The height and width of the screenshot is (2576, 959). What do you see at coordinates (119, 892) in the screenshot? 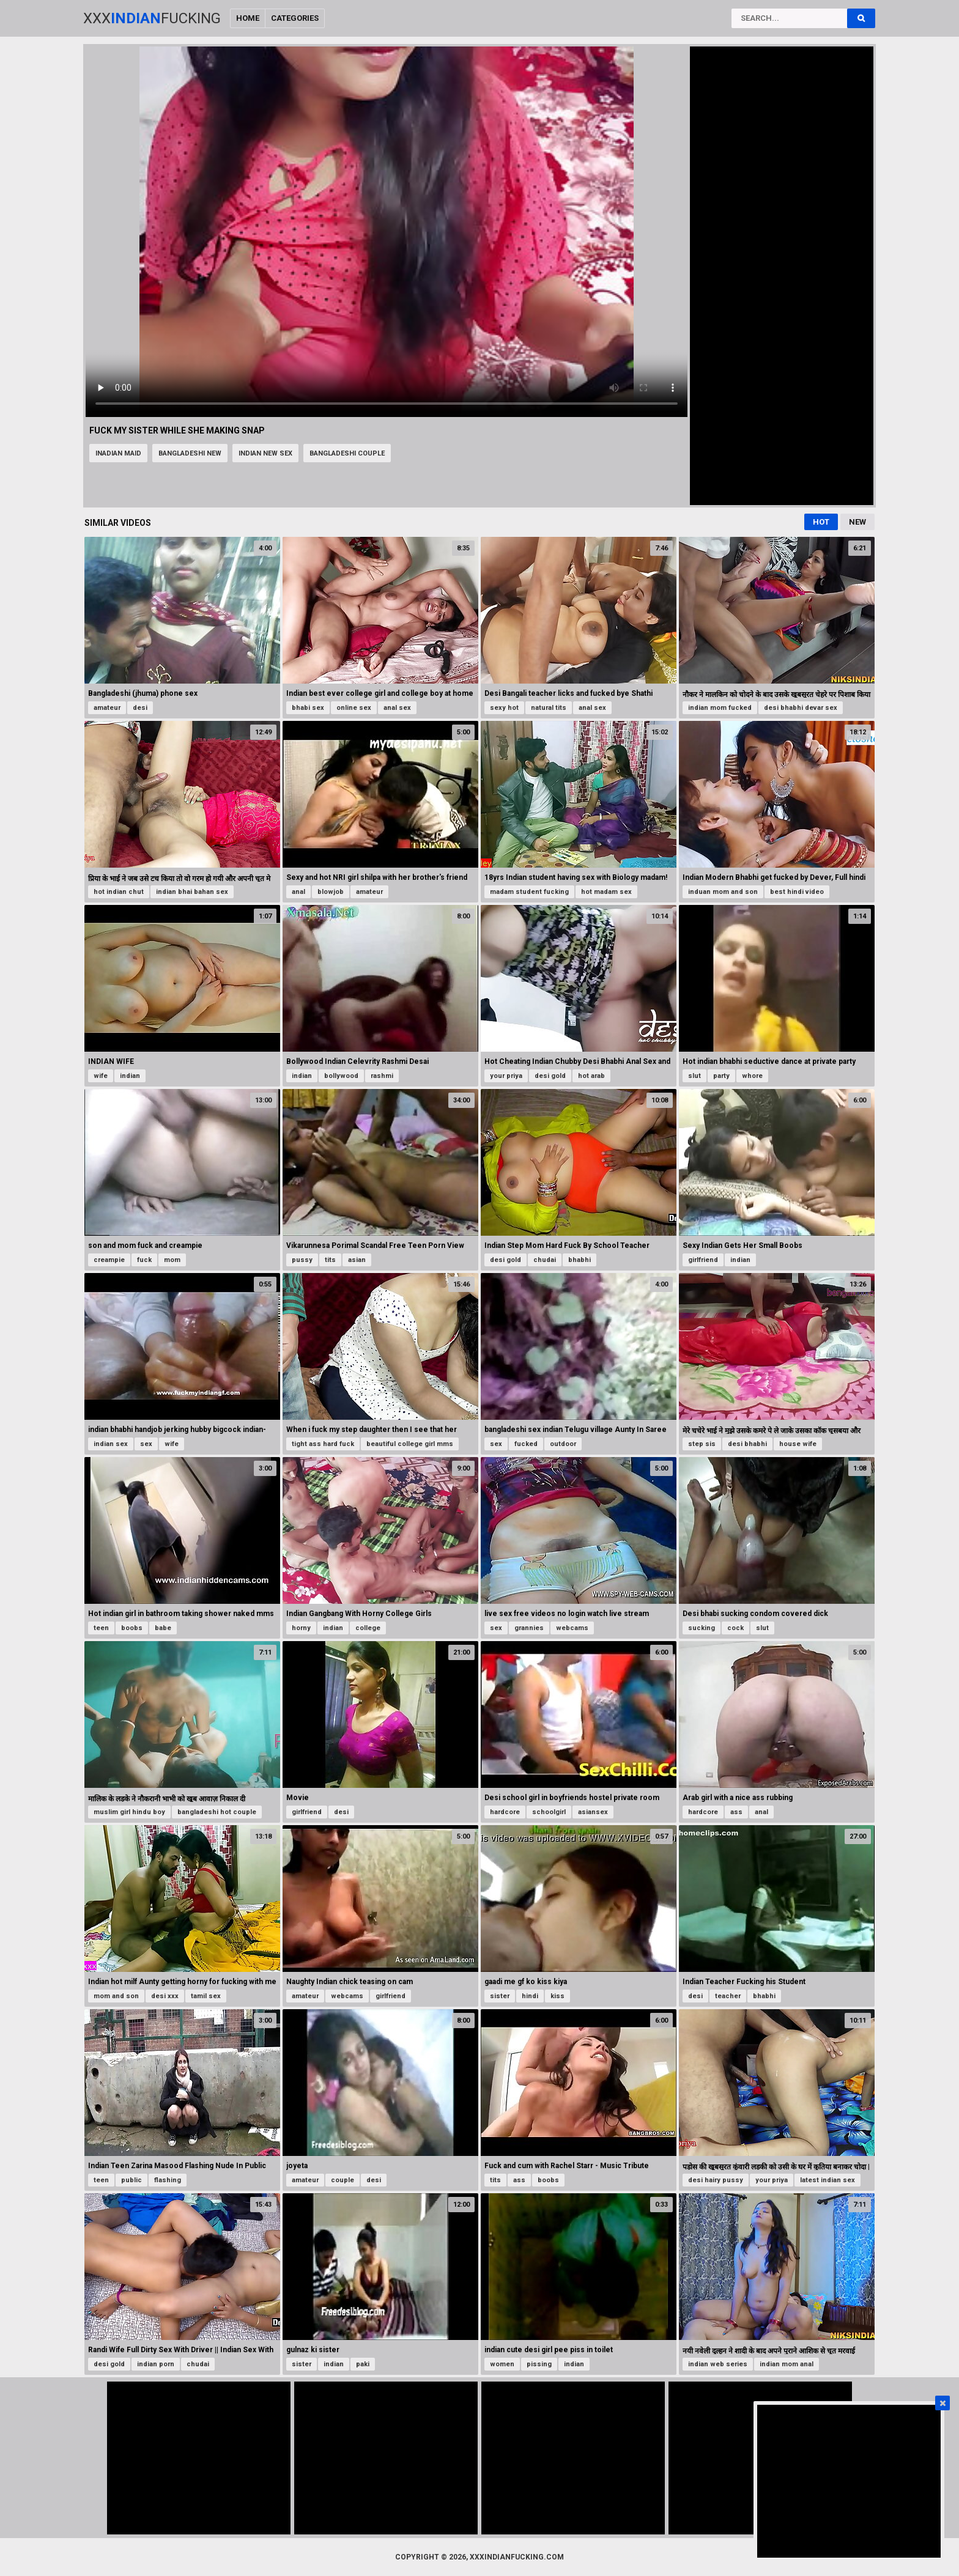
I see `hot indian chut` at bounding box center [119, 892].